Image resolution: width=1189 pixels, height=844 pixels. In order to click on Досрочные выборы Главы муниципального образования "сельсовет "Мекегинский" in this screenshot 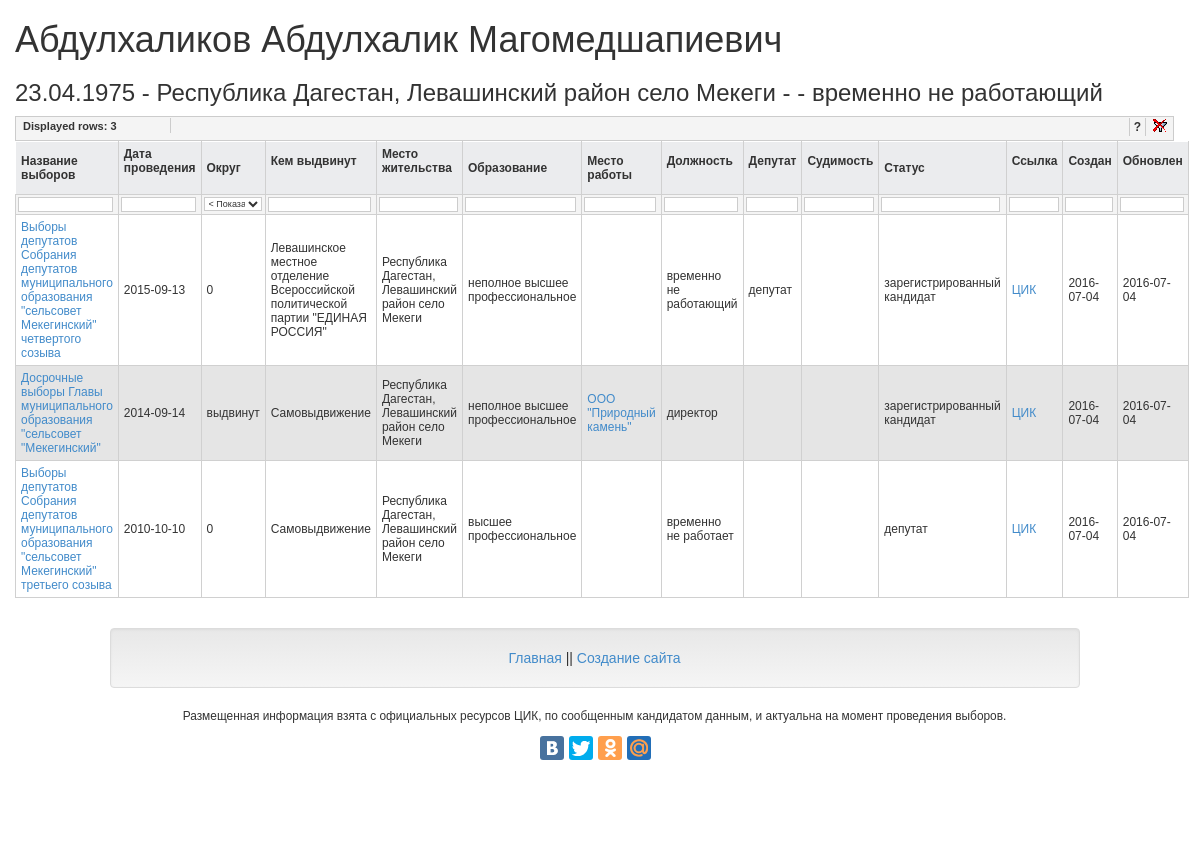, I will do `click(67, 413)`.